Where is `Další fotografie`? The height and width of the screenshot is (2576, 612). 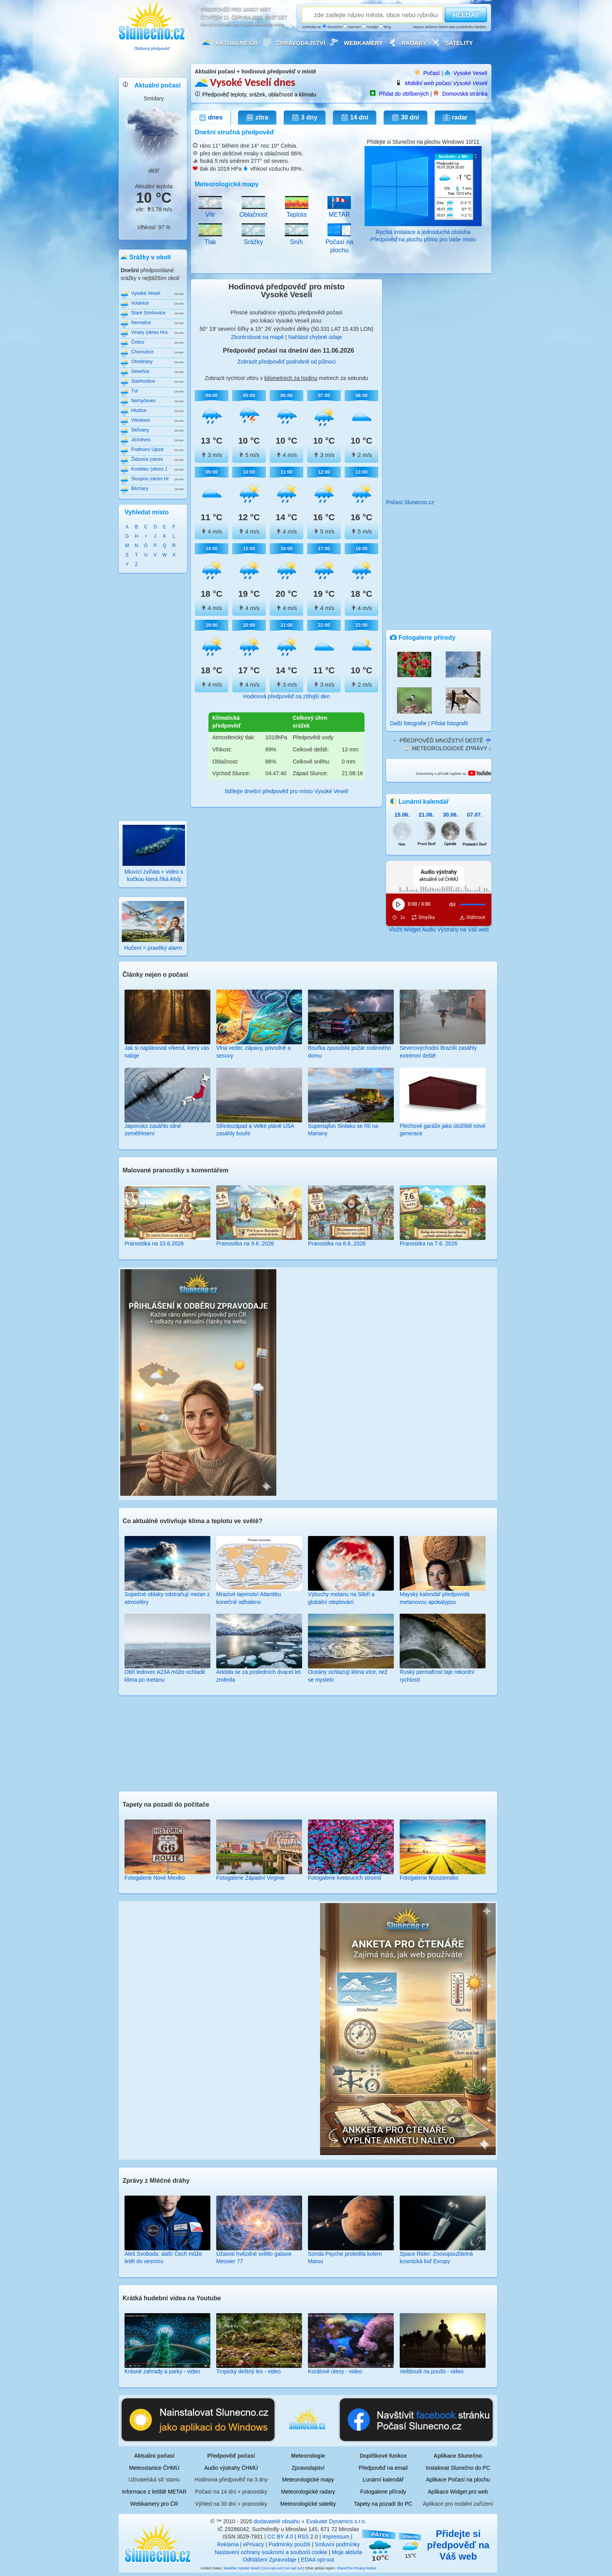
Další fotografie is located at coordinates (408, 723).